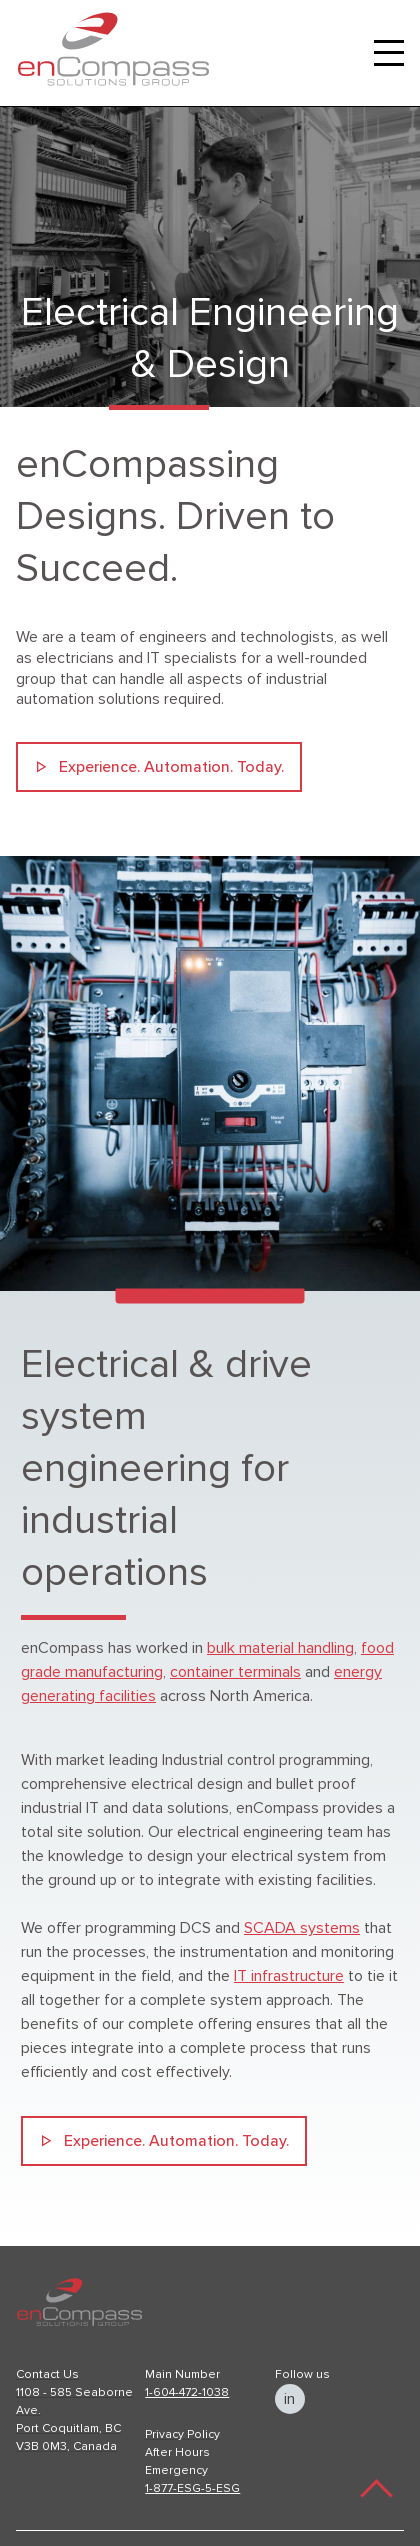  I want to click on Experience. Automation. Today., so click(171, 767).